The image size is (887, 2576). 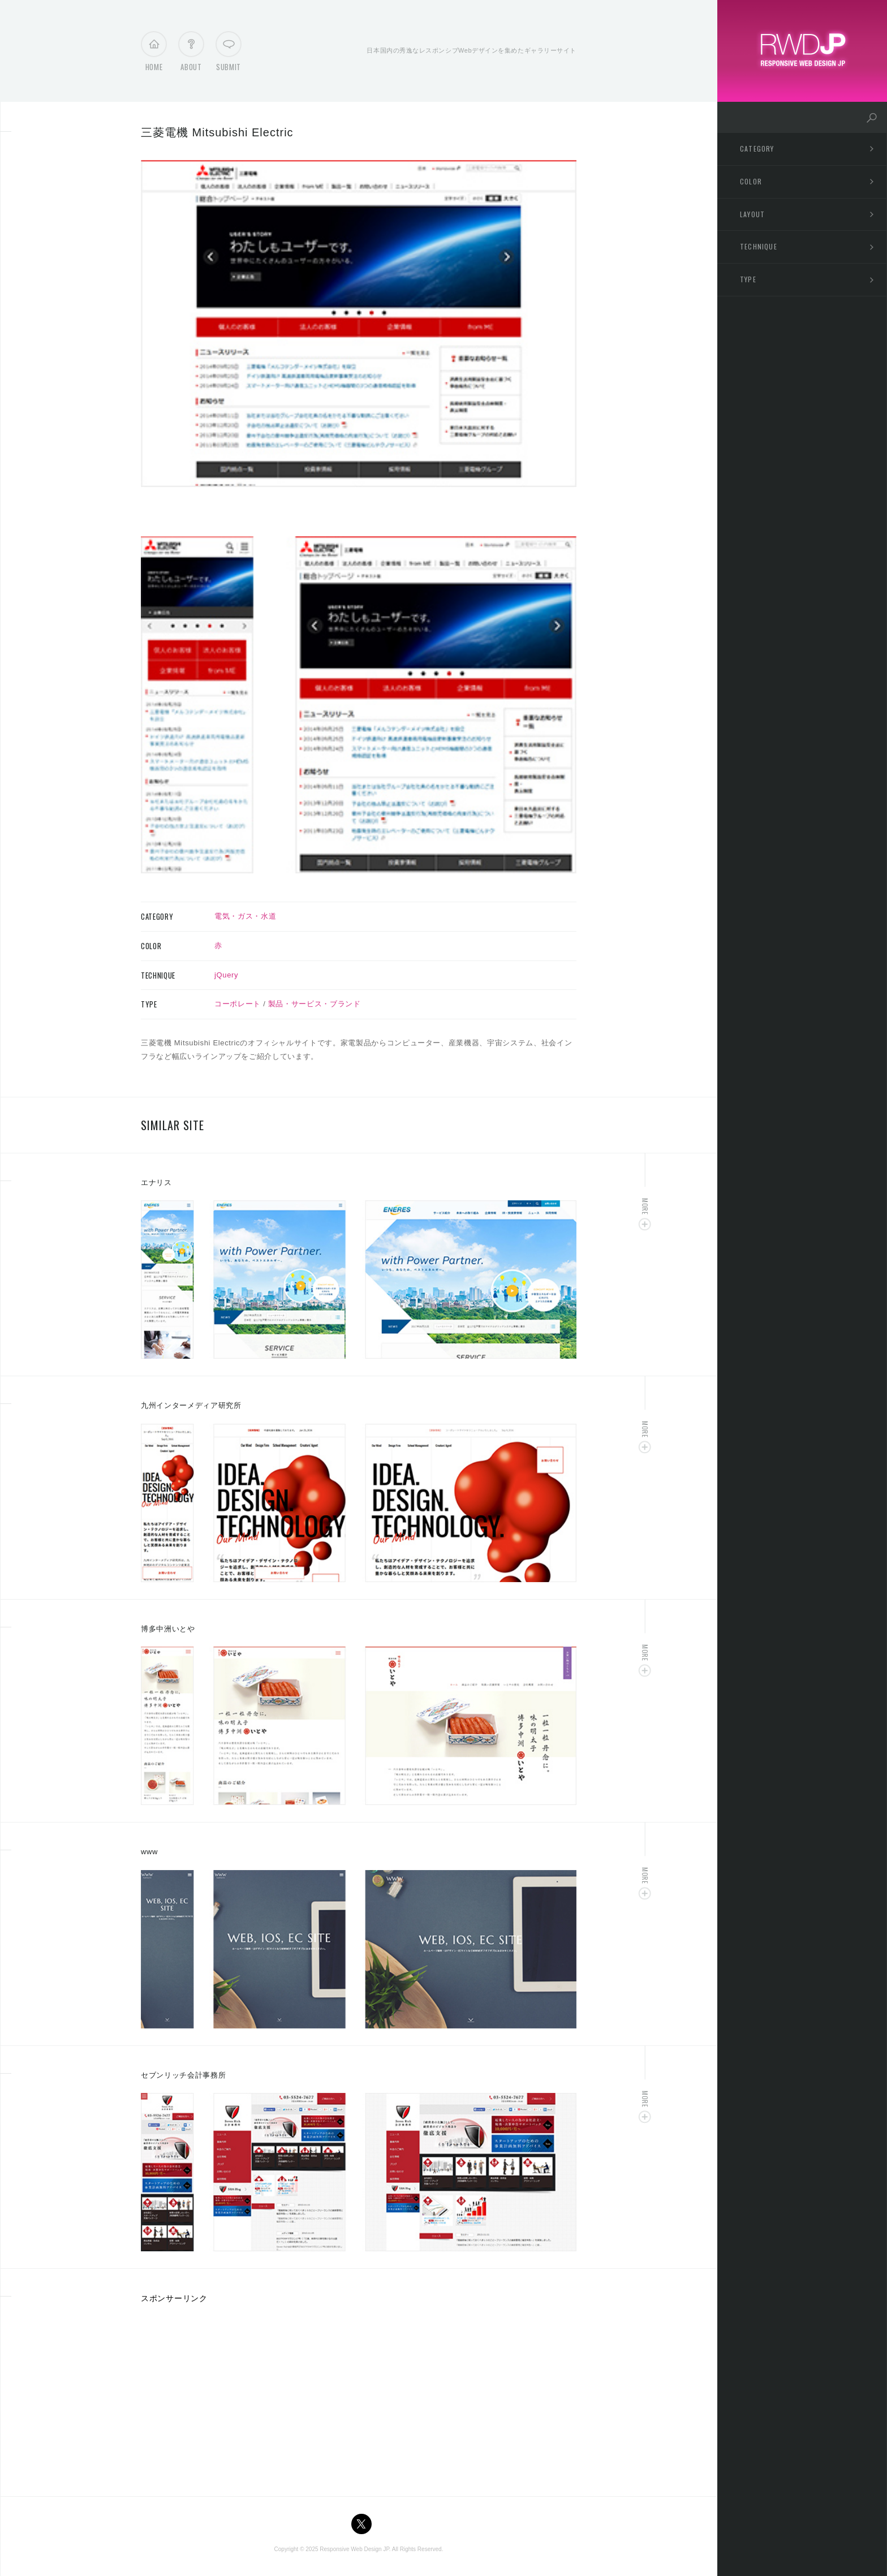 I want to click on セブンリッチ会計事務所, so click(x=183, y=2075).